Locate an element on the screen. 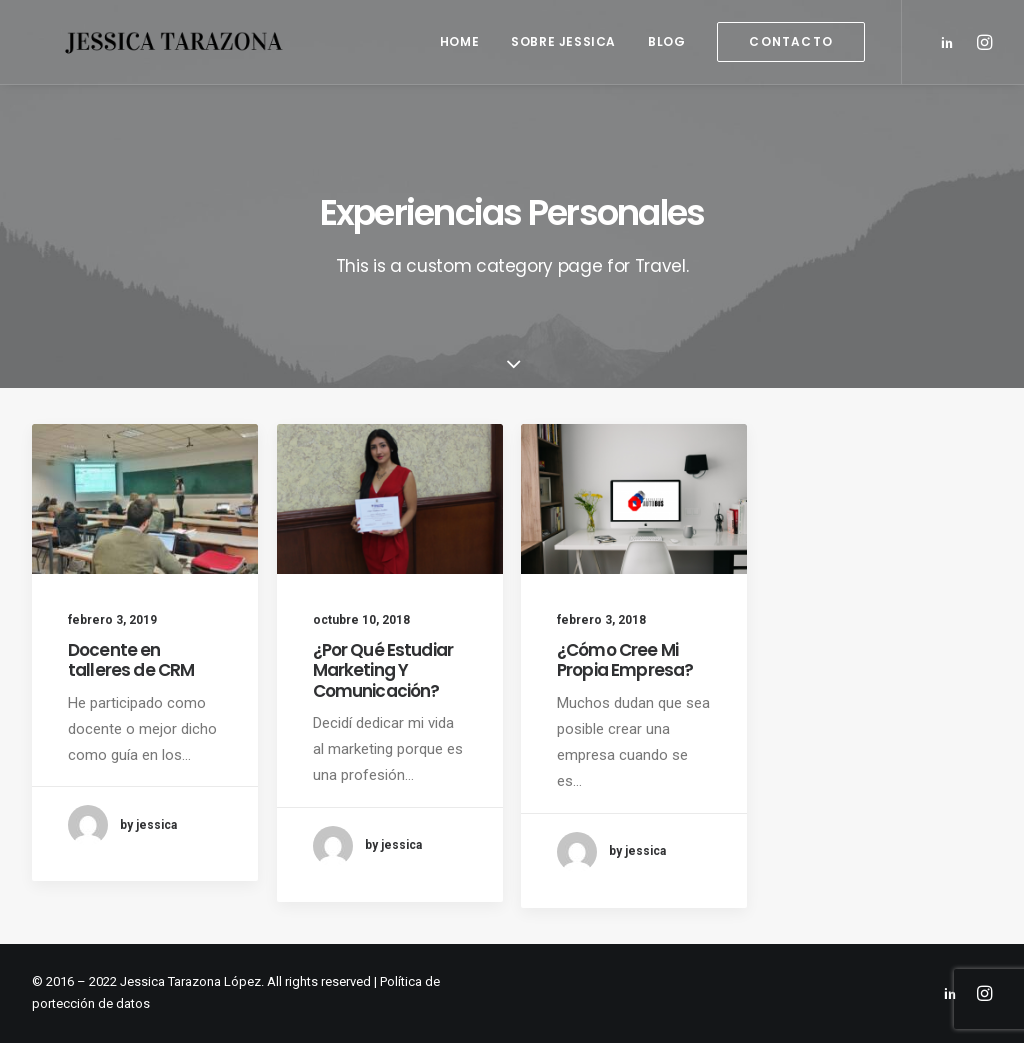  Docente en talleres de CRM is located at coordinates (131, 660).